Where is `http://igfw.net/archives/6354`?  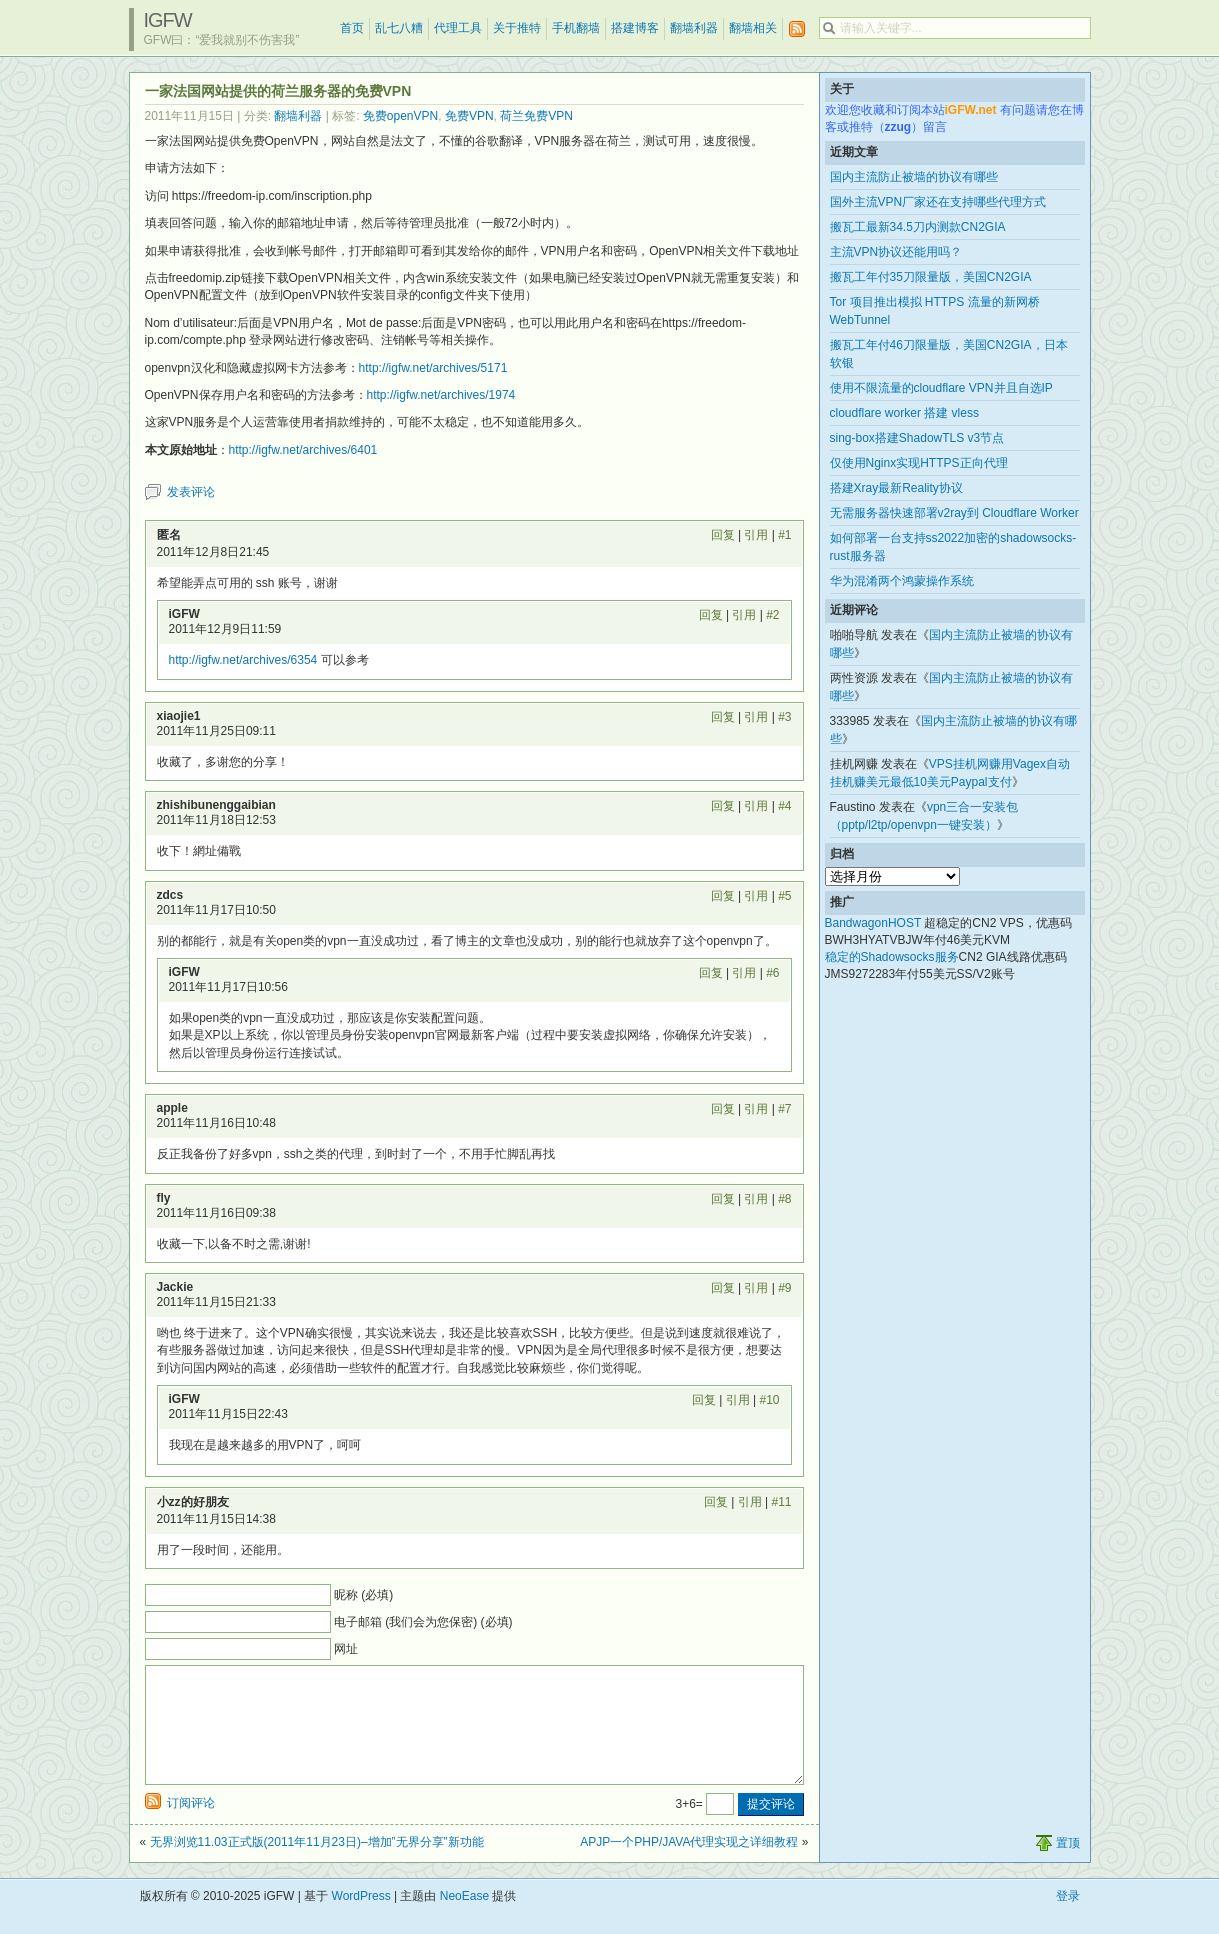 http://igfw.net/archives/6354 is located at coordinates (243, 660).